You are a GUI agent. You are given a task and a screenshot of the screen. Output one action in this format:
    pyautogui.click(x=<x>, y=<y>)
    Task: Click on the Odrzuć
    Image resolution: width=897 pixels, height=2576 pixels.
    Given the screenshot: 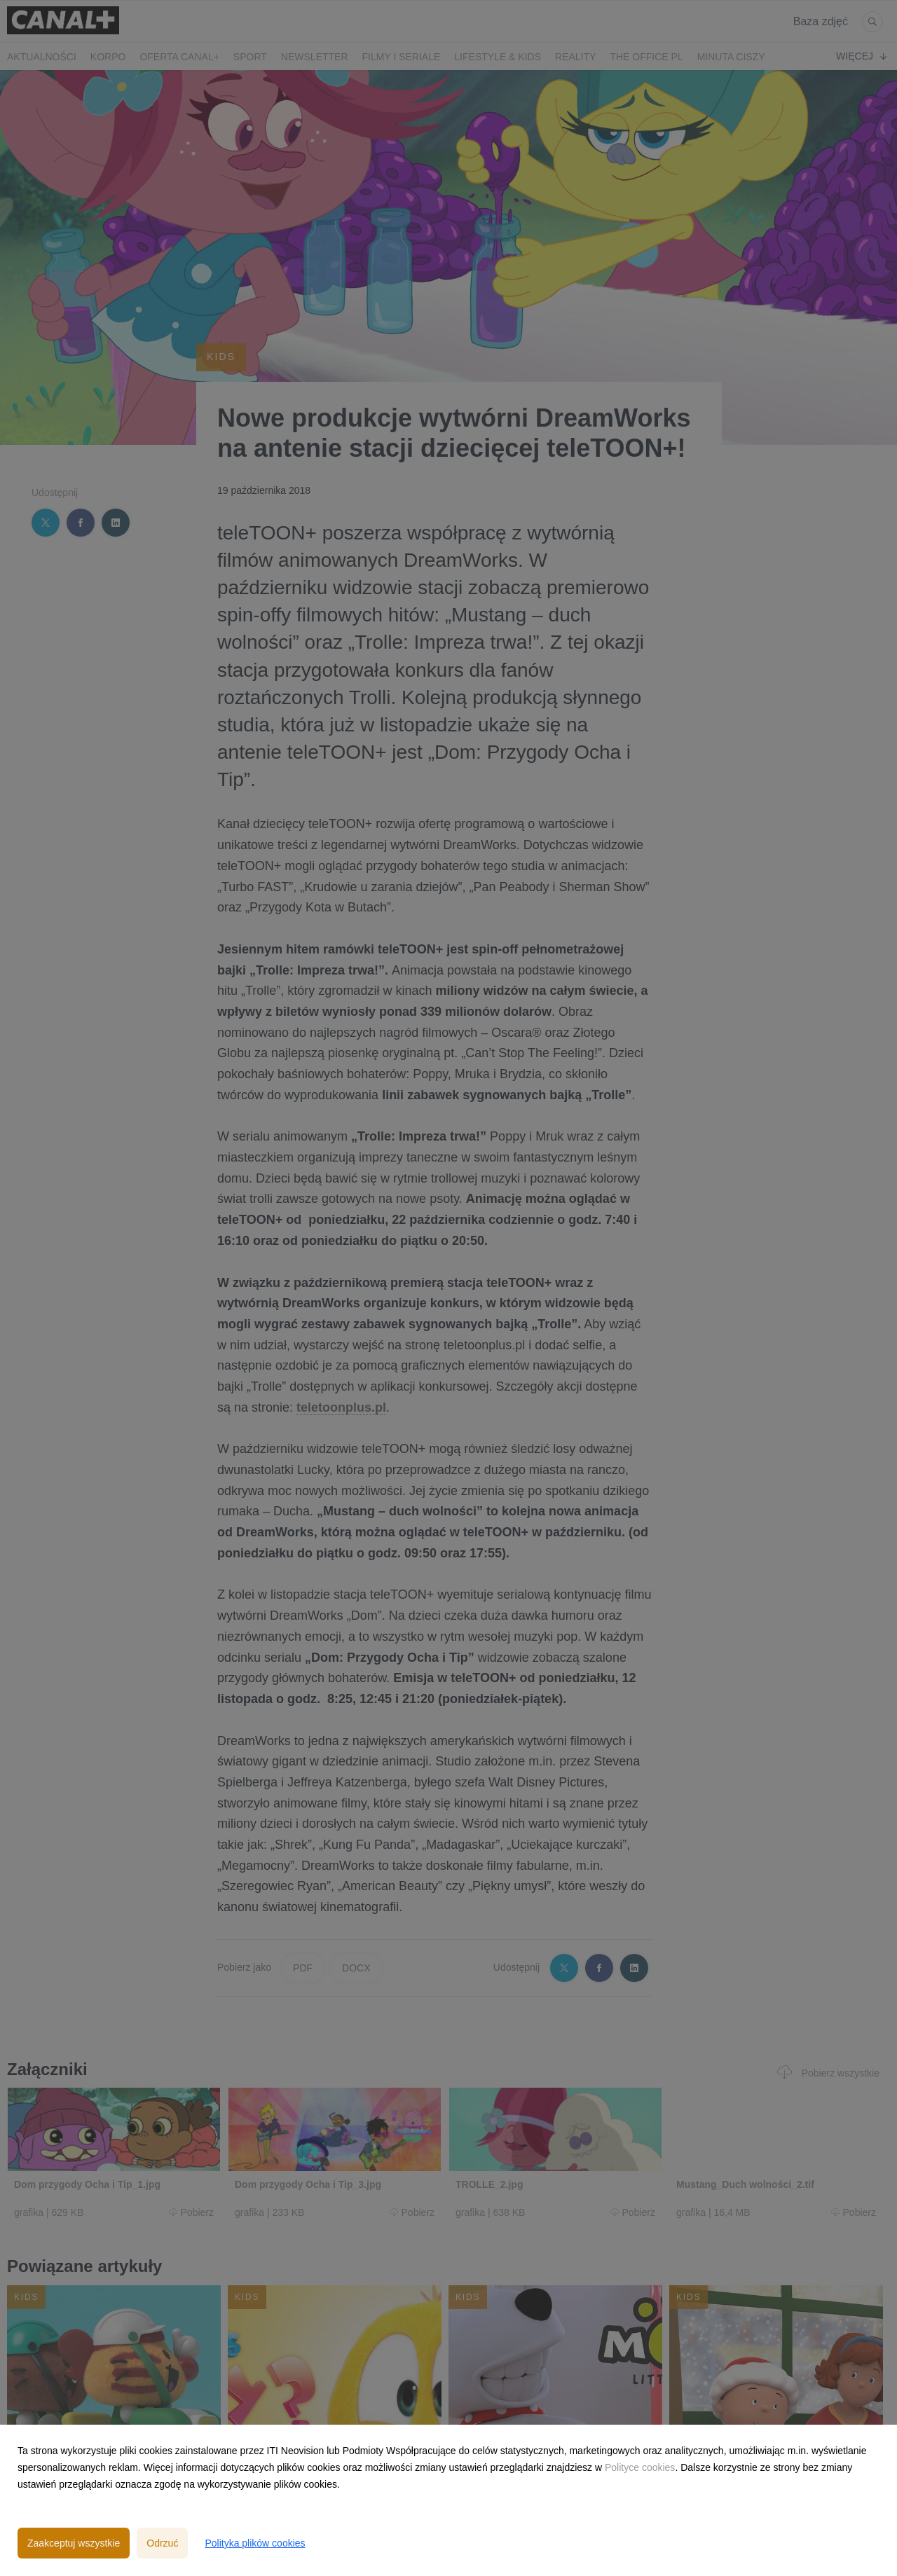 What is the action you would take?
    pyautogui.click(x=162, y=2543)
    